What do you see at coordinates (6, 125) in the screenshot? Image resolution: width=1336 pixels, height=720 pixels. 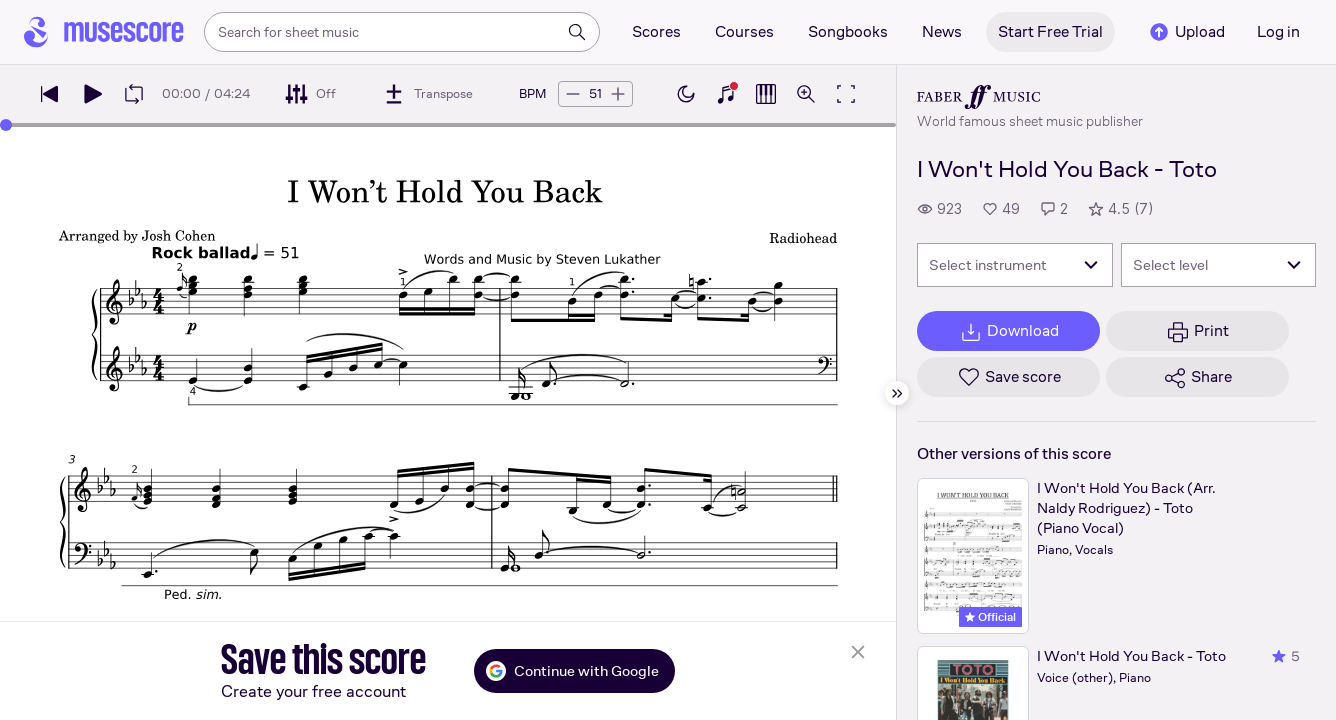 I see `[slider]` at bounding box center [6, 125].